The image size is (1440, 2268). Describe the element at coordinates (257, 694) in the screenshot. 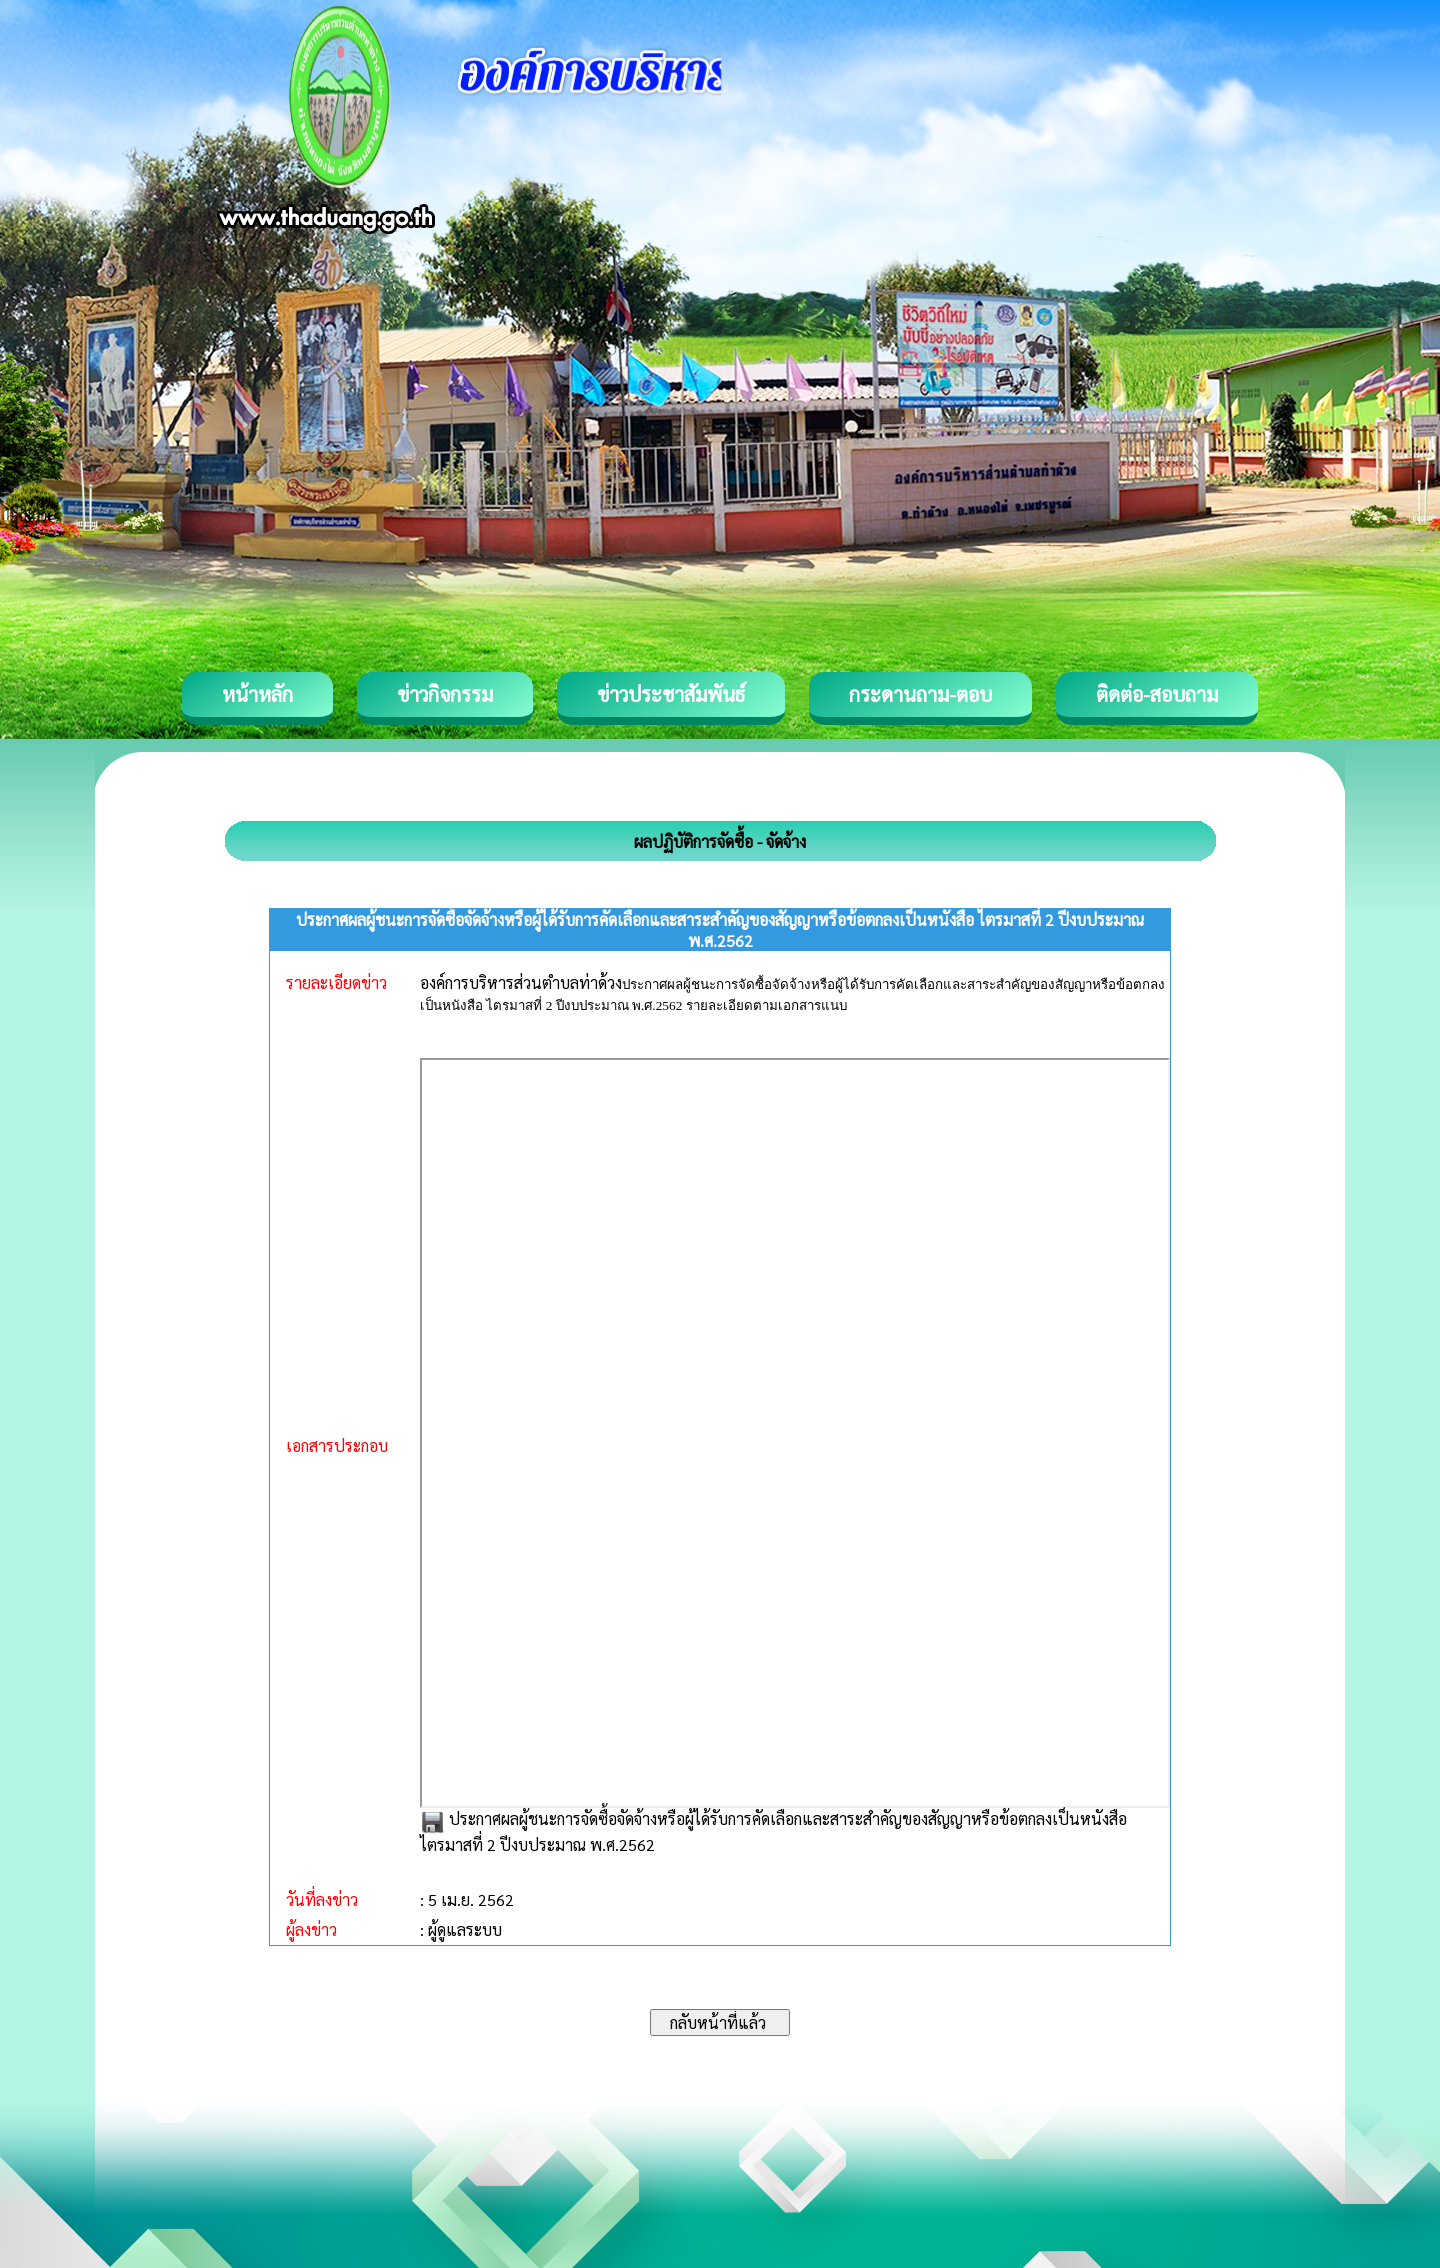

I see `หน้าหลัก` at that location.